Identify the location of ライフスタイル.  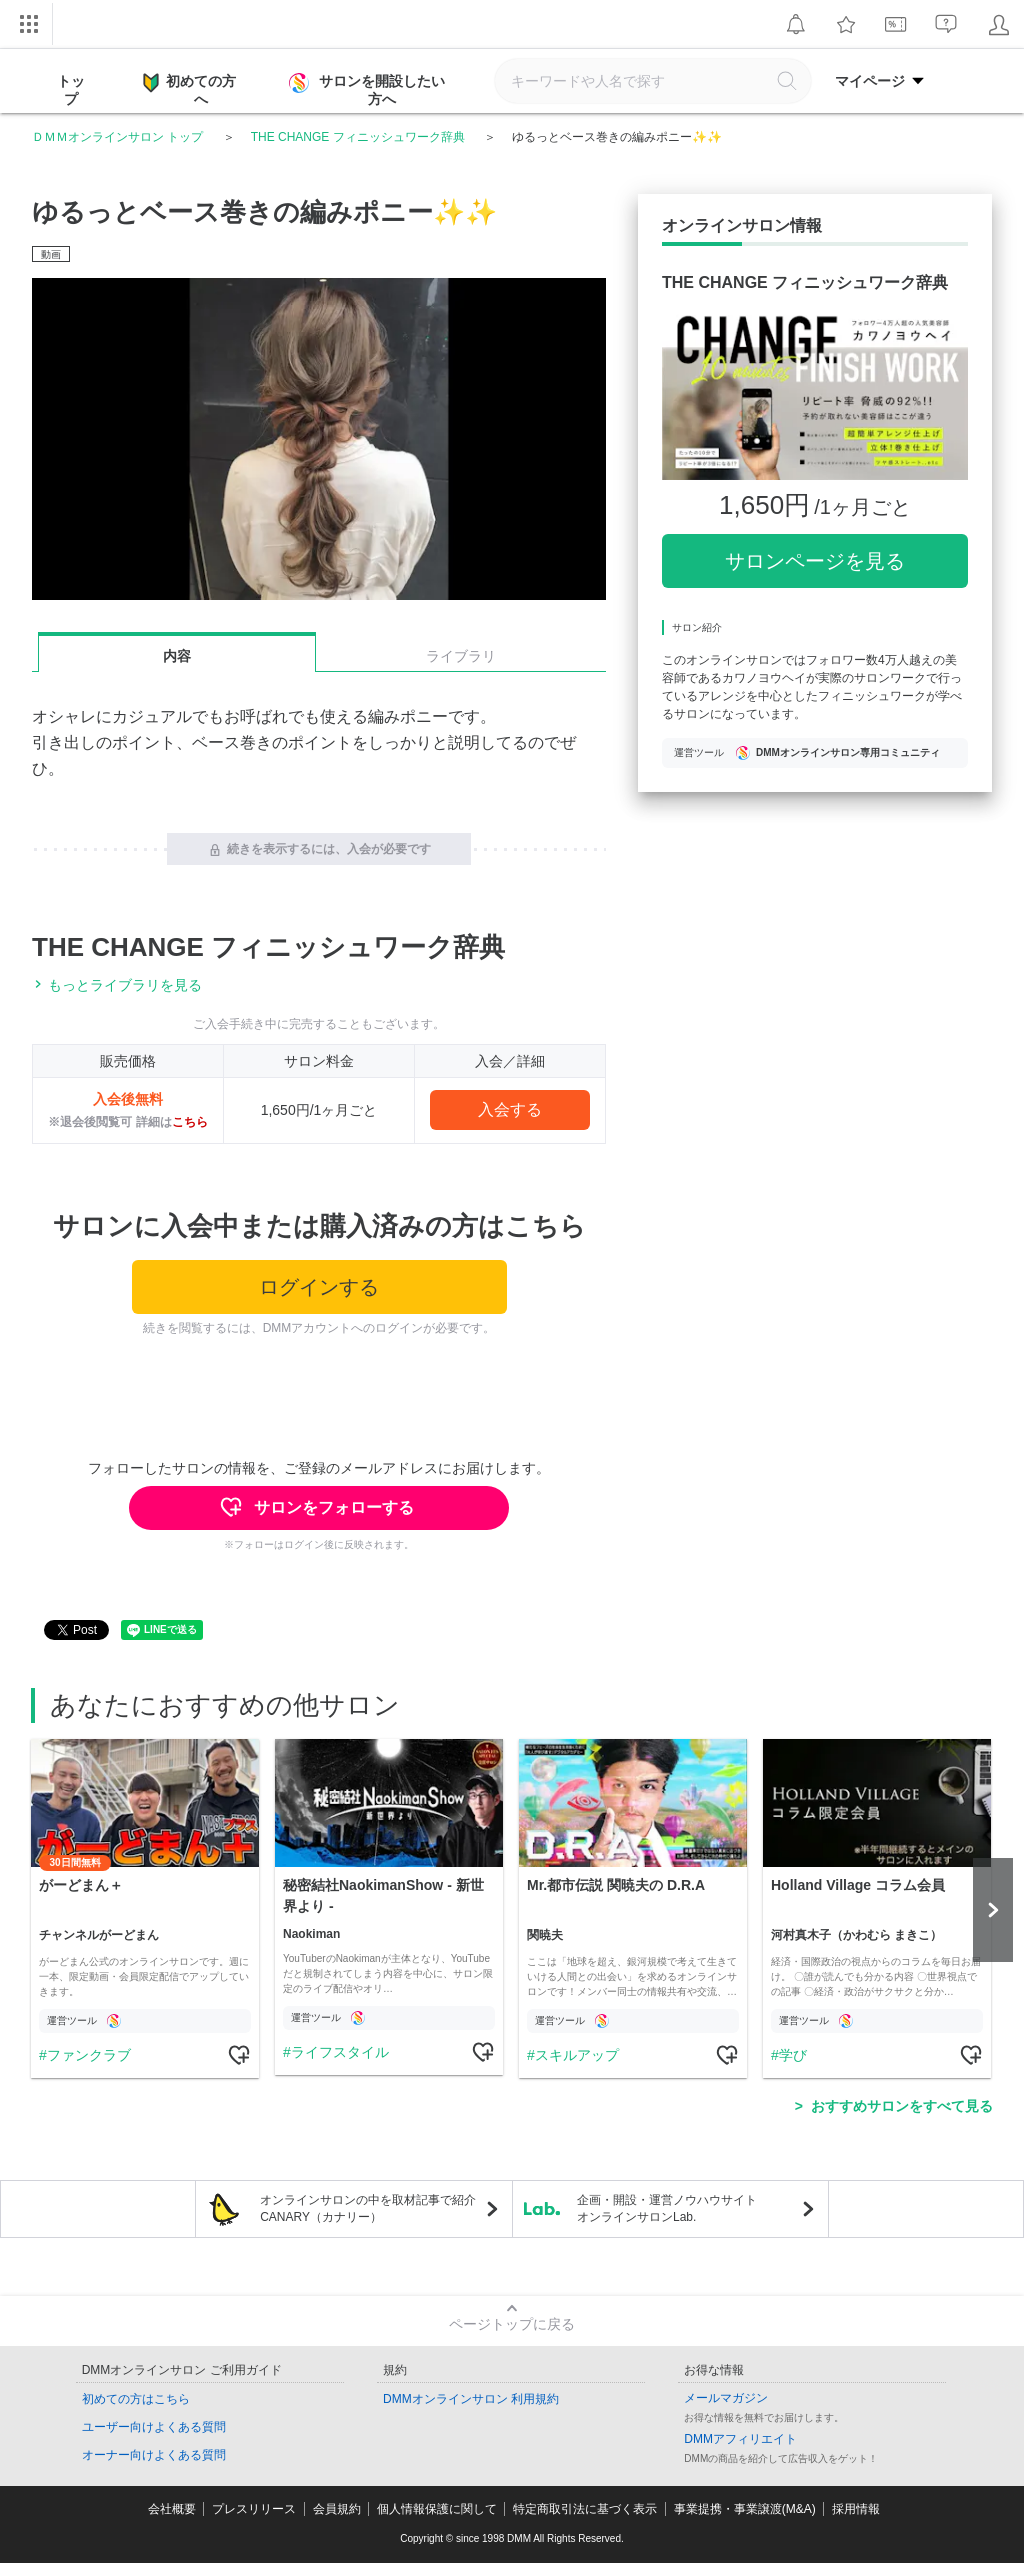
(340, 2052).